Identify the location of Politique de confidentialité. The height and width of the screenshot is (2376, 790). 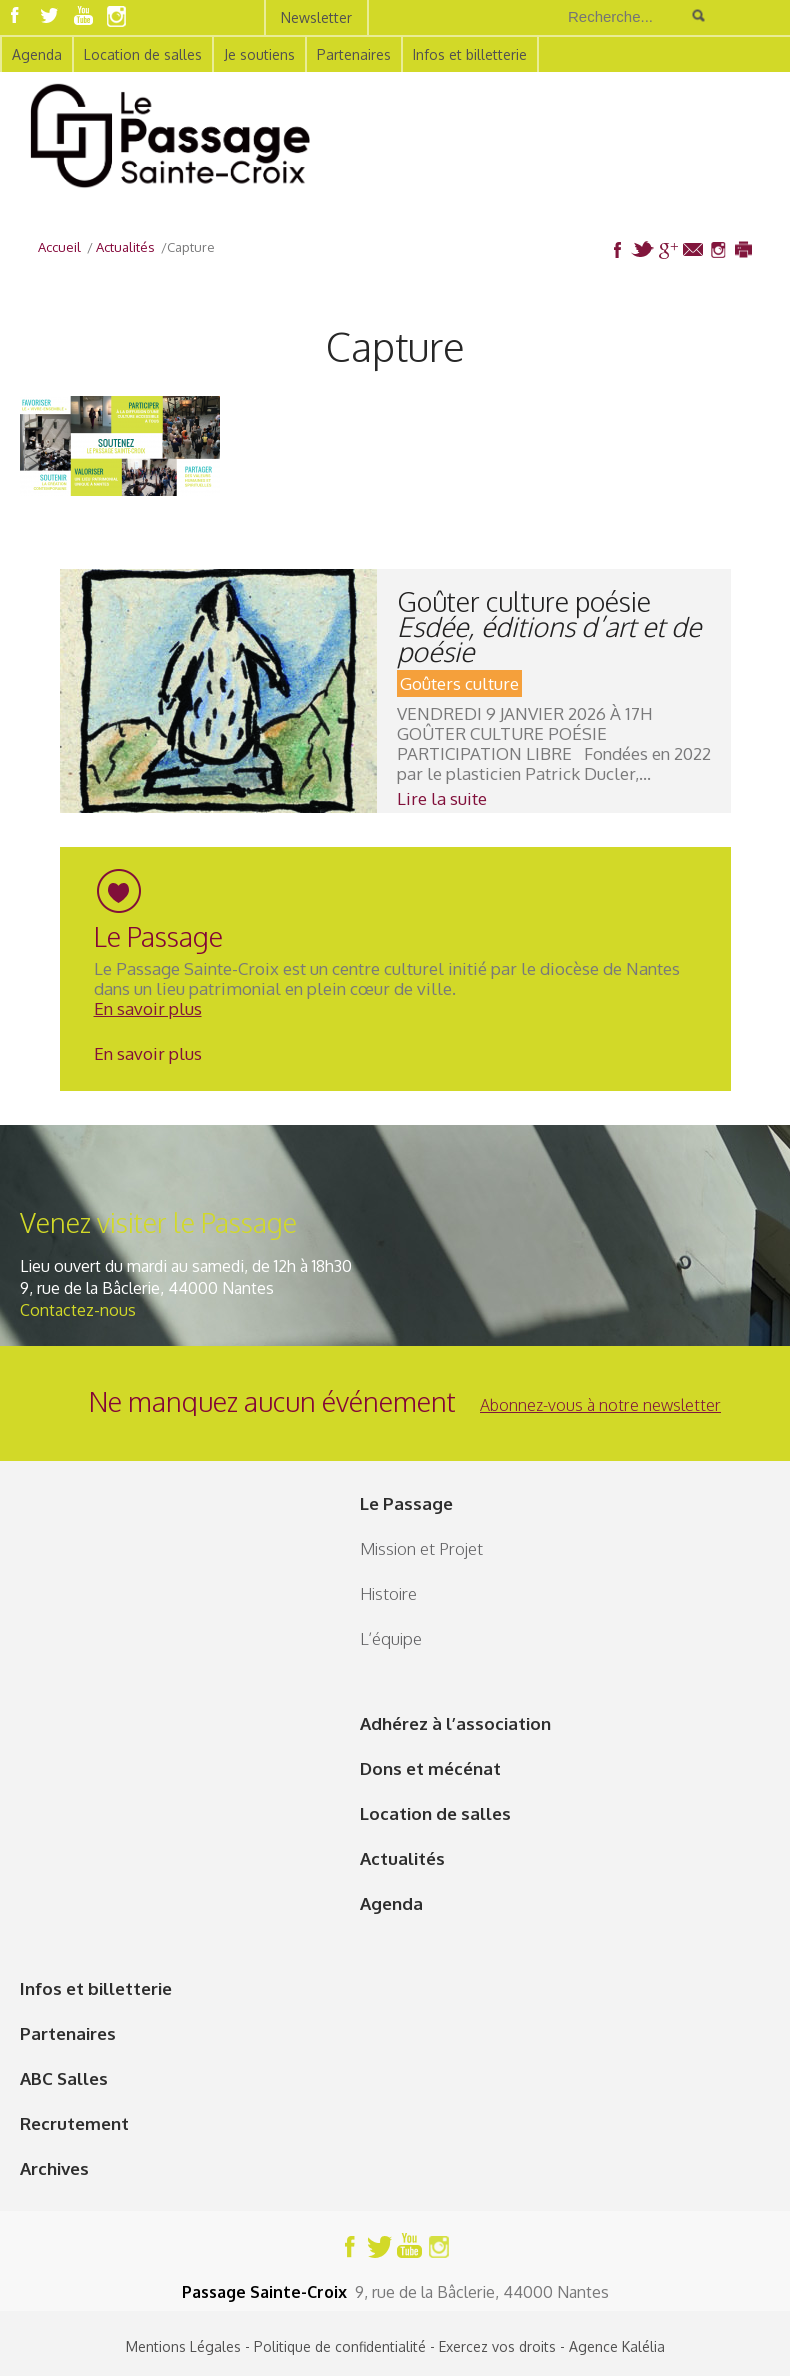
(340, 2346).